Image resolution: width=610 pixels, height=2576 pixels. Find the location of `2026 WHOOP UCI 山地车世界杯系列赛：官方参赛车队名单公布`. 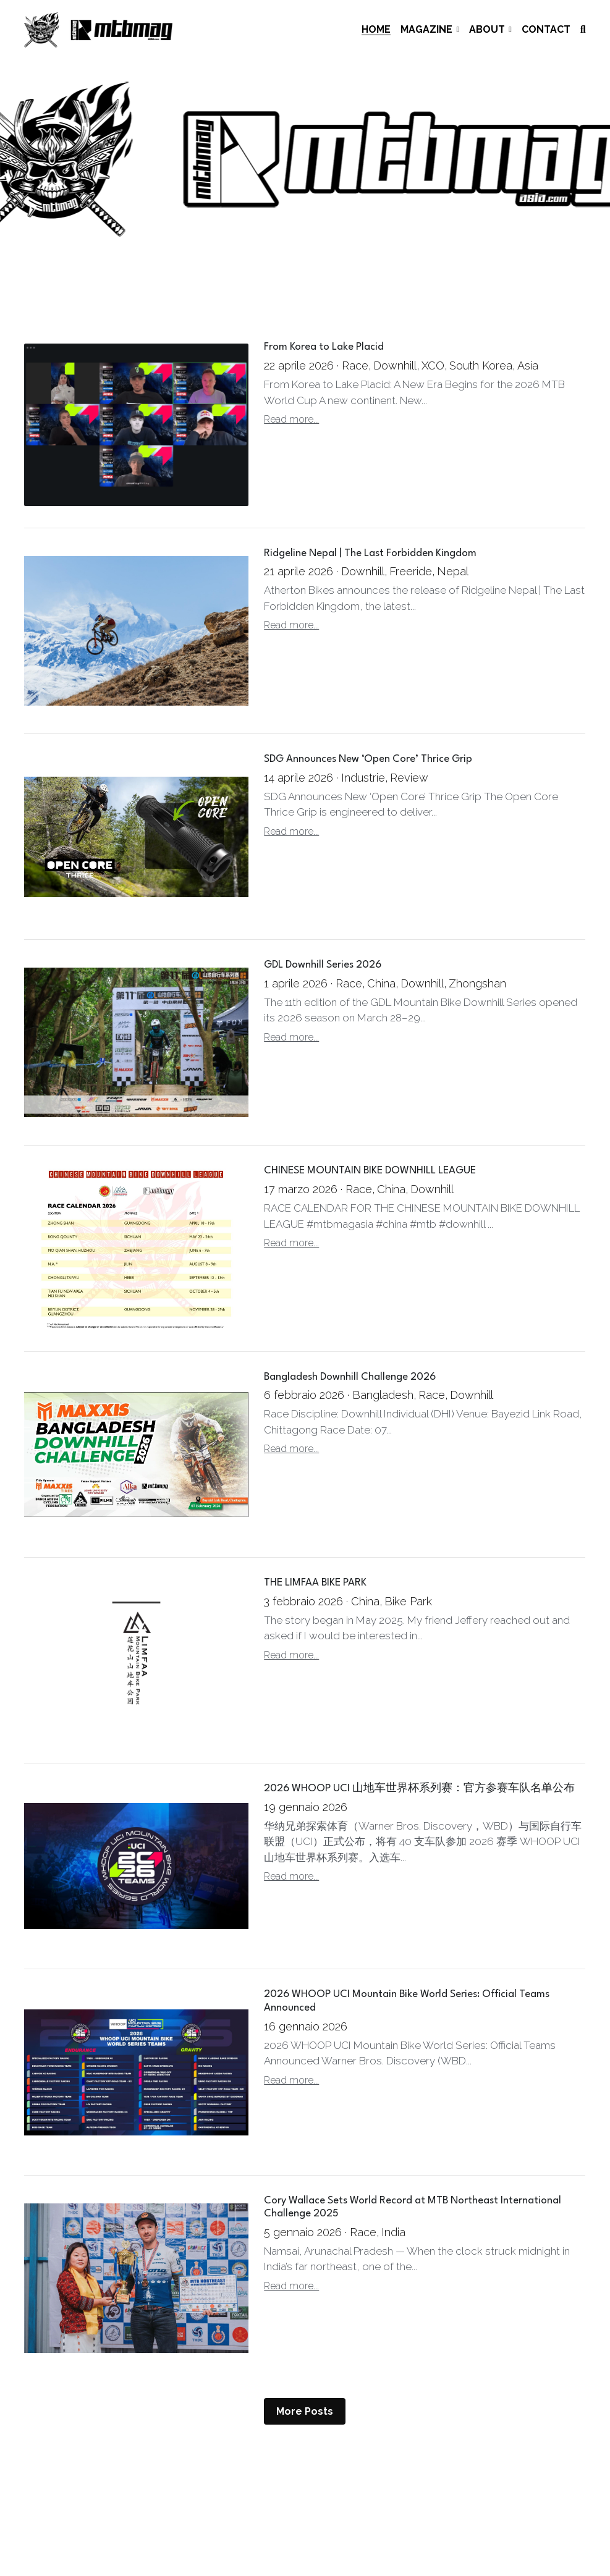

2026 WHOOP UCI 山地车世界杯系列赛：官方参赛车队名单公布 is located at coordinates (419, 1789).